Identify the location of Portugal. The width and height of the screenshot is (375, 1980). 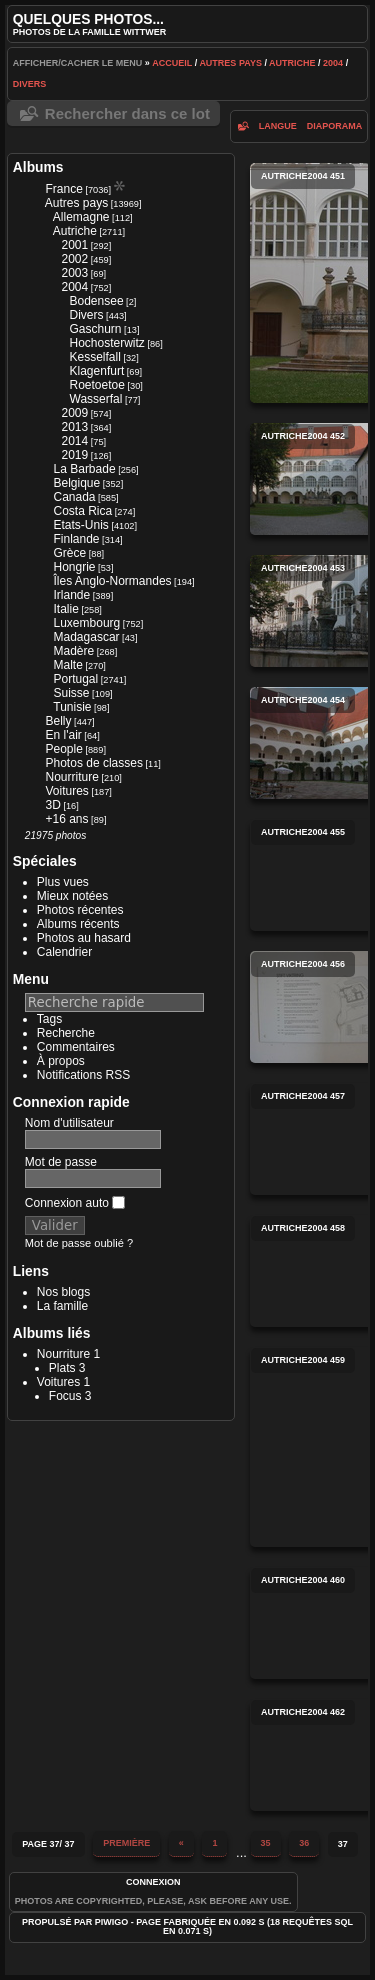
(76, 679).